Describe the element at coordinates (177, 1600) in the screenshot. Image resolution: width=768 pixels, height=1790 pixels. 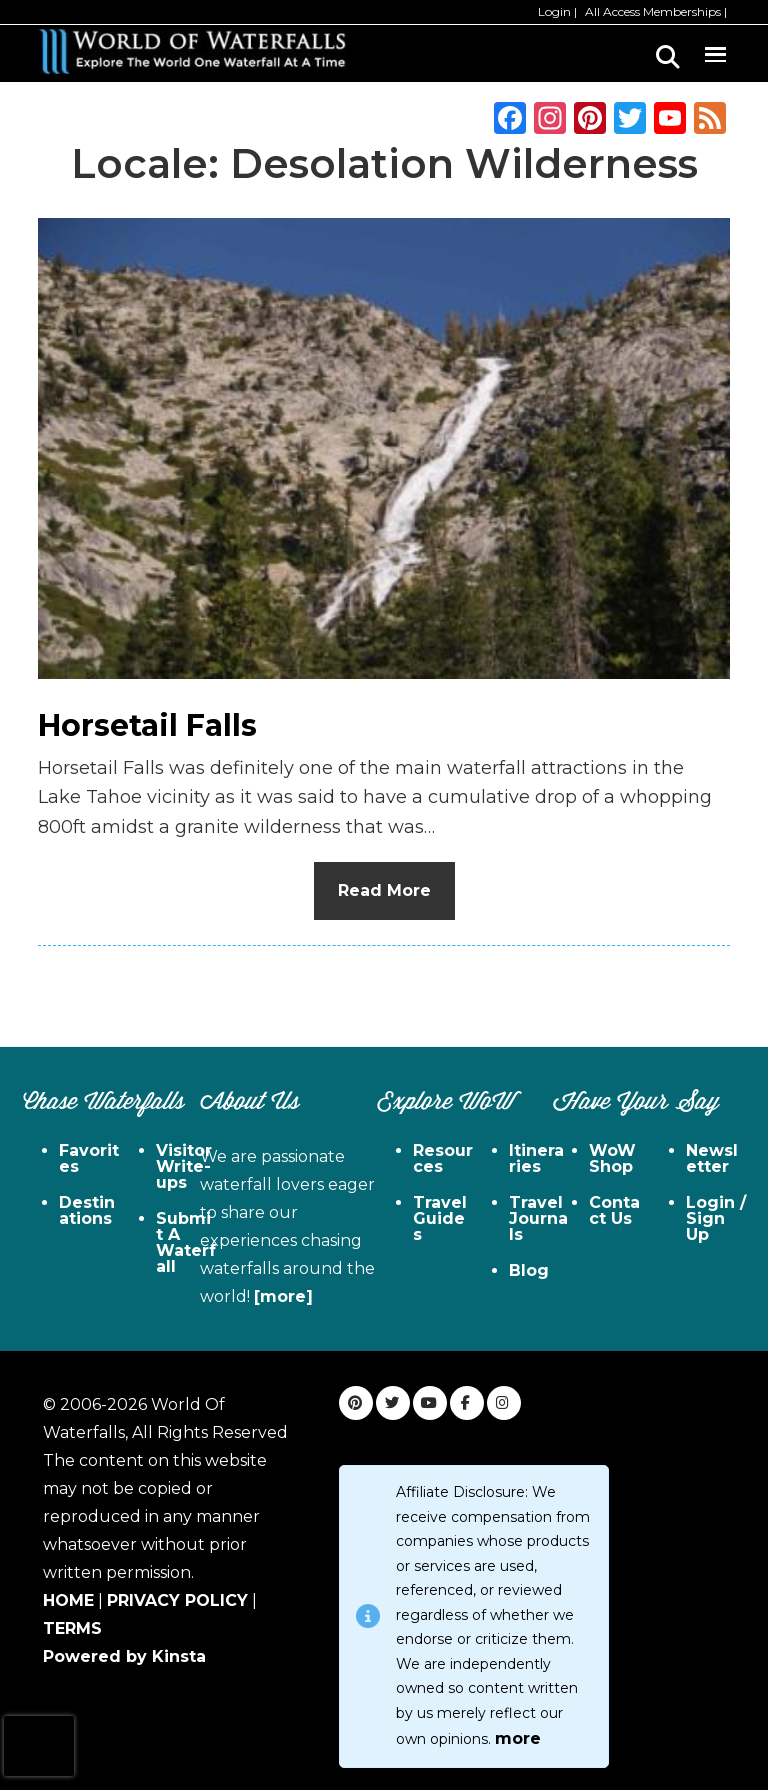
I see `PRIVACY POLICY` at that location.